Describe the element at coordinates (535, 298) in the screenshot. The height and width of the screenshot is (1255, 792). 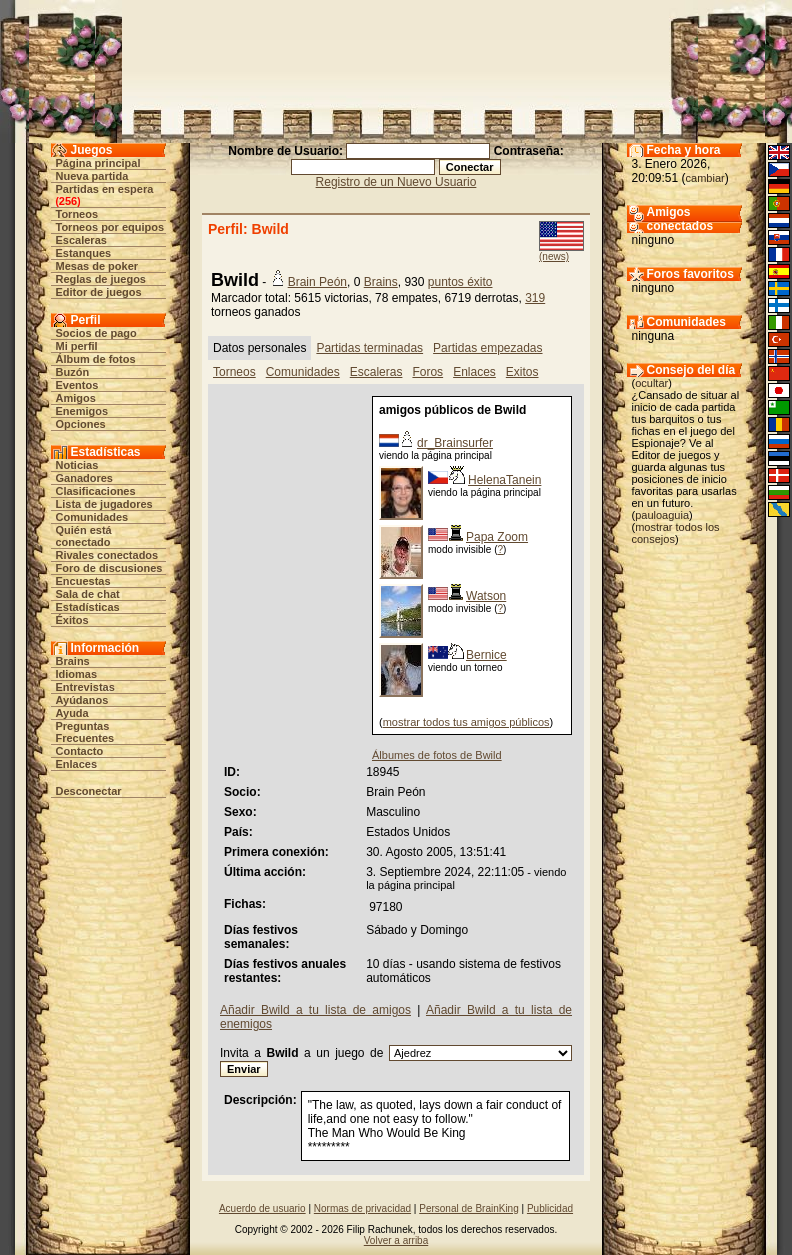
I see `319` at that location.